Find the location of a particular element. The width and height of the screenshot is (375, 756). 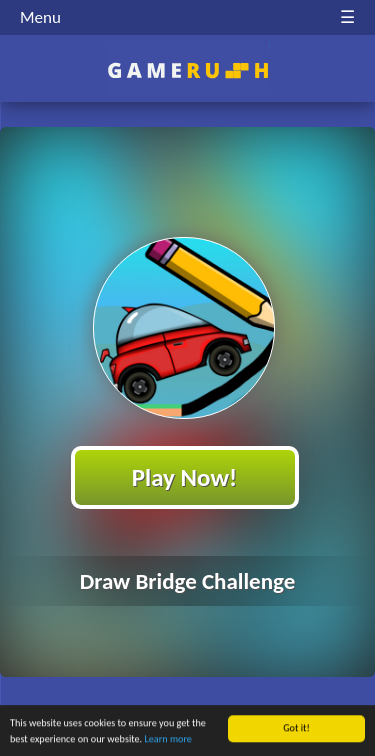

Learn more is located at coordinates (168, 739).